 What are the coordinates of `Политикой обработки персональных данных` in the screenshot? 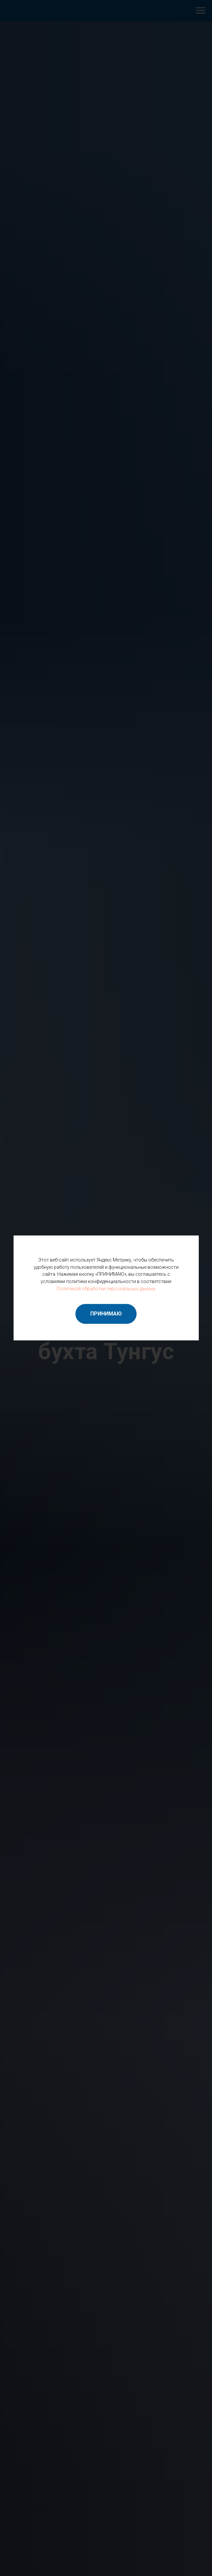 It's located at (106, 1288).